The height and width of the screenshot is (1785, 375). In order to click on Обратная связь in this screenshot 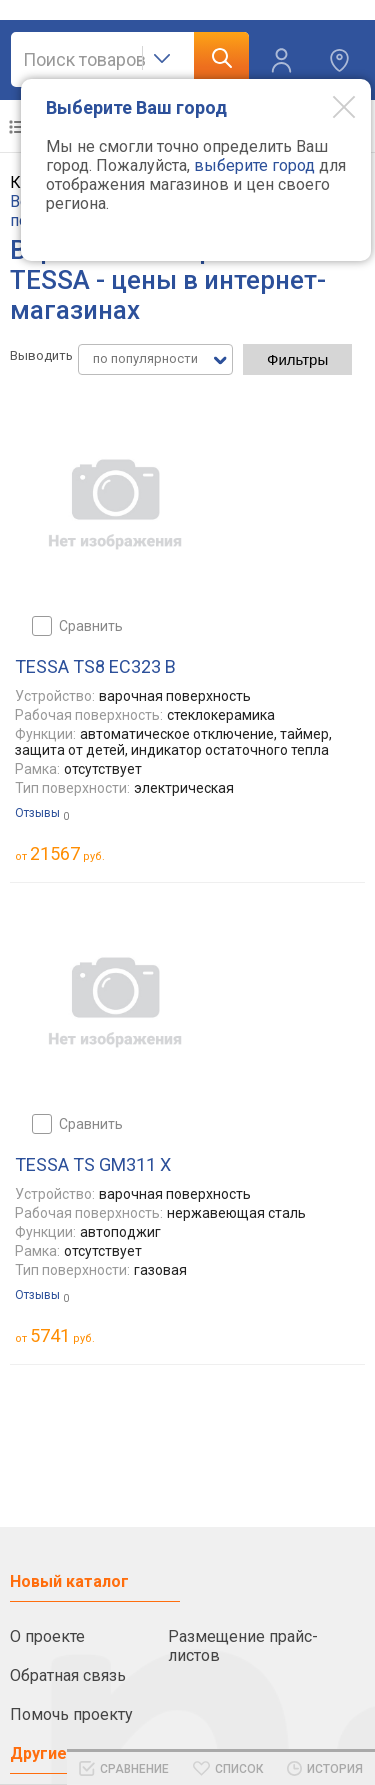, I will do `click(68, 1675)`.